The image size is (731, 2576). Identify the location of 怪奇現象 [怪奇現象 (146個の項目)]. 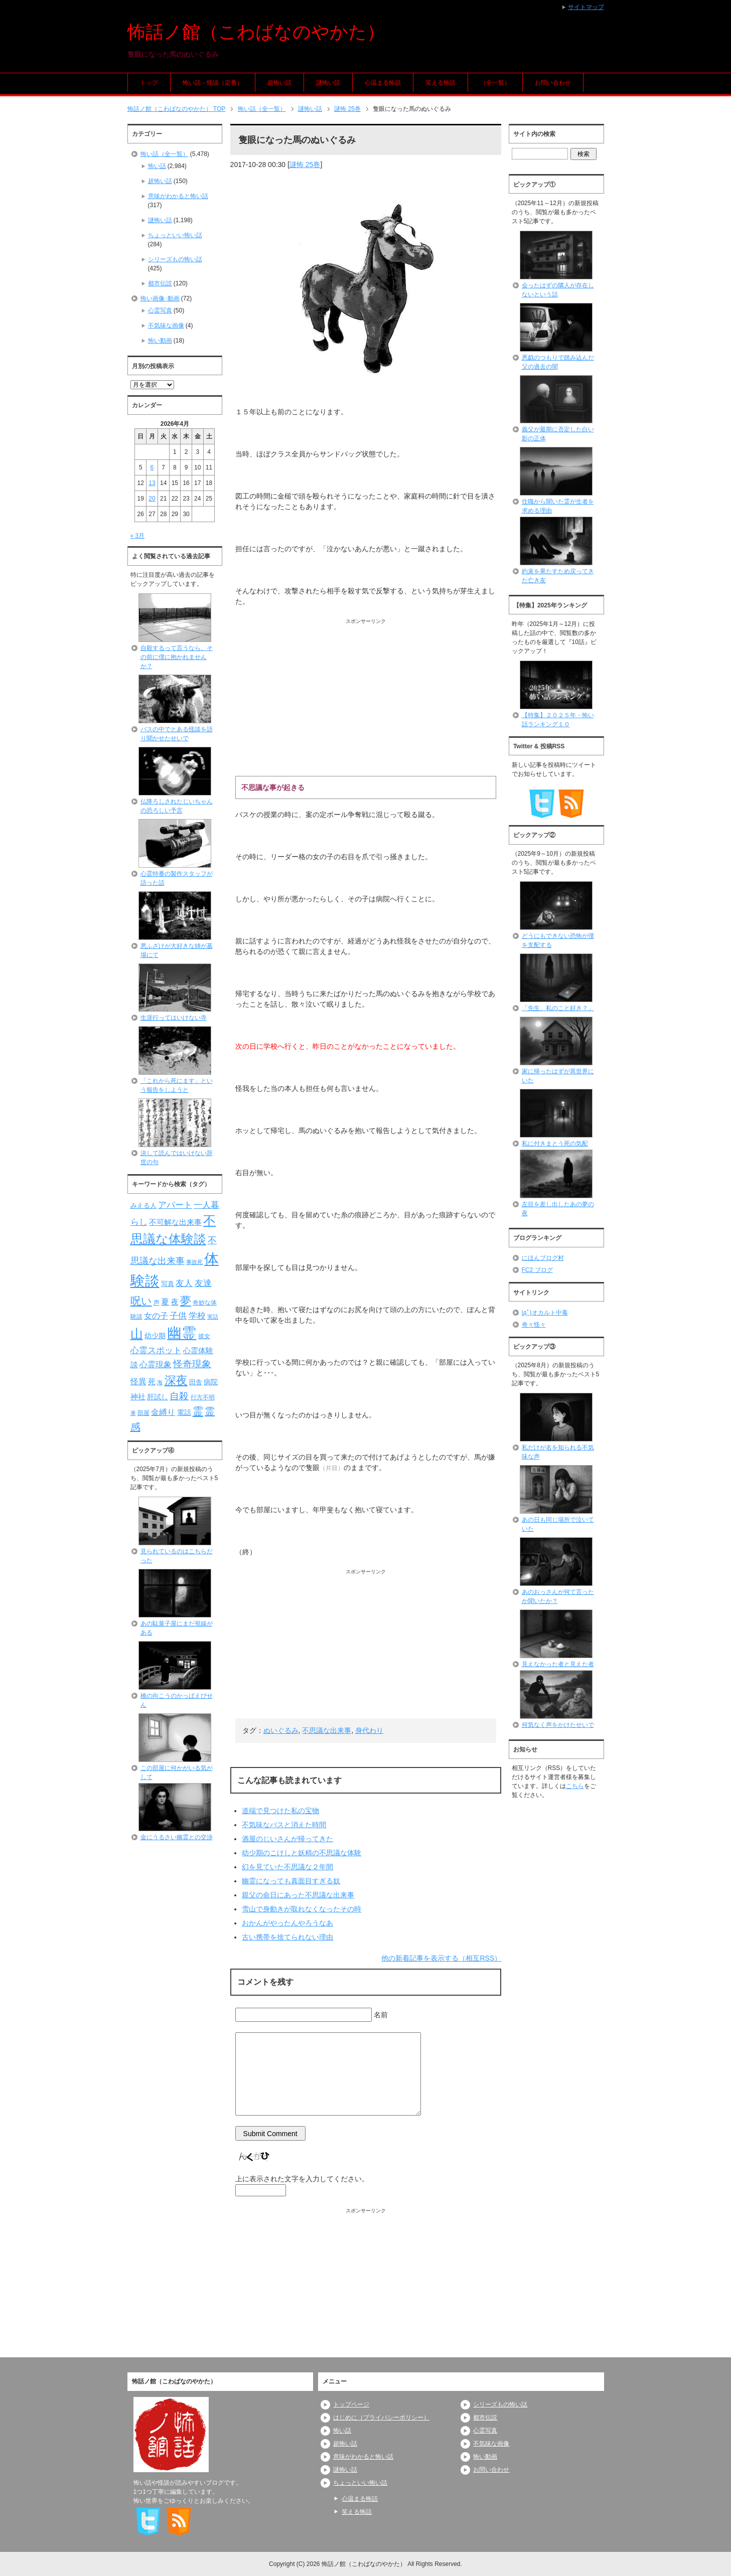
(192, 1364).